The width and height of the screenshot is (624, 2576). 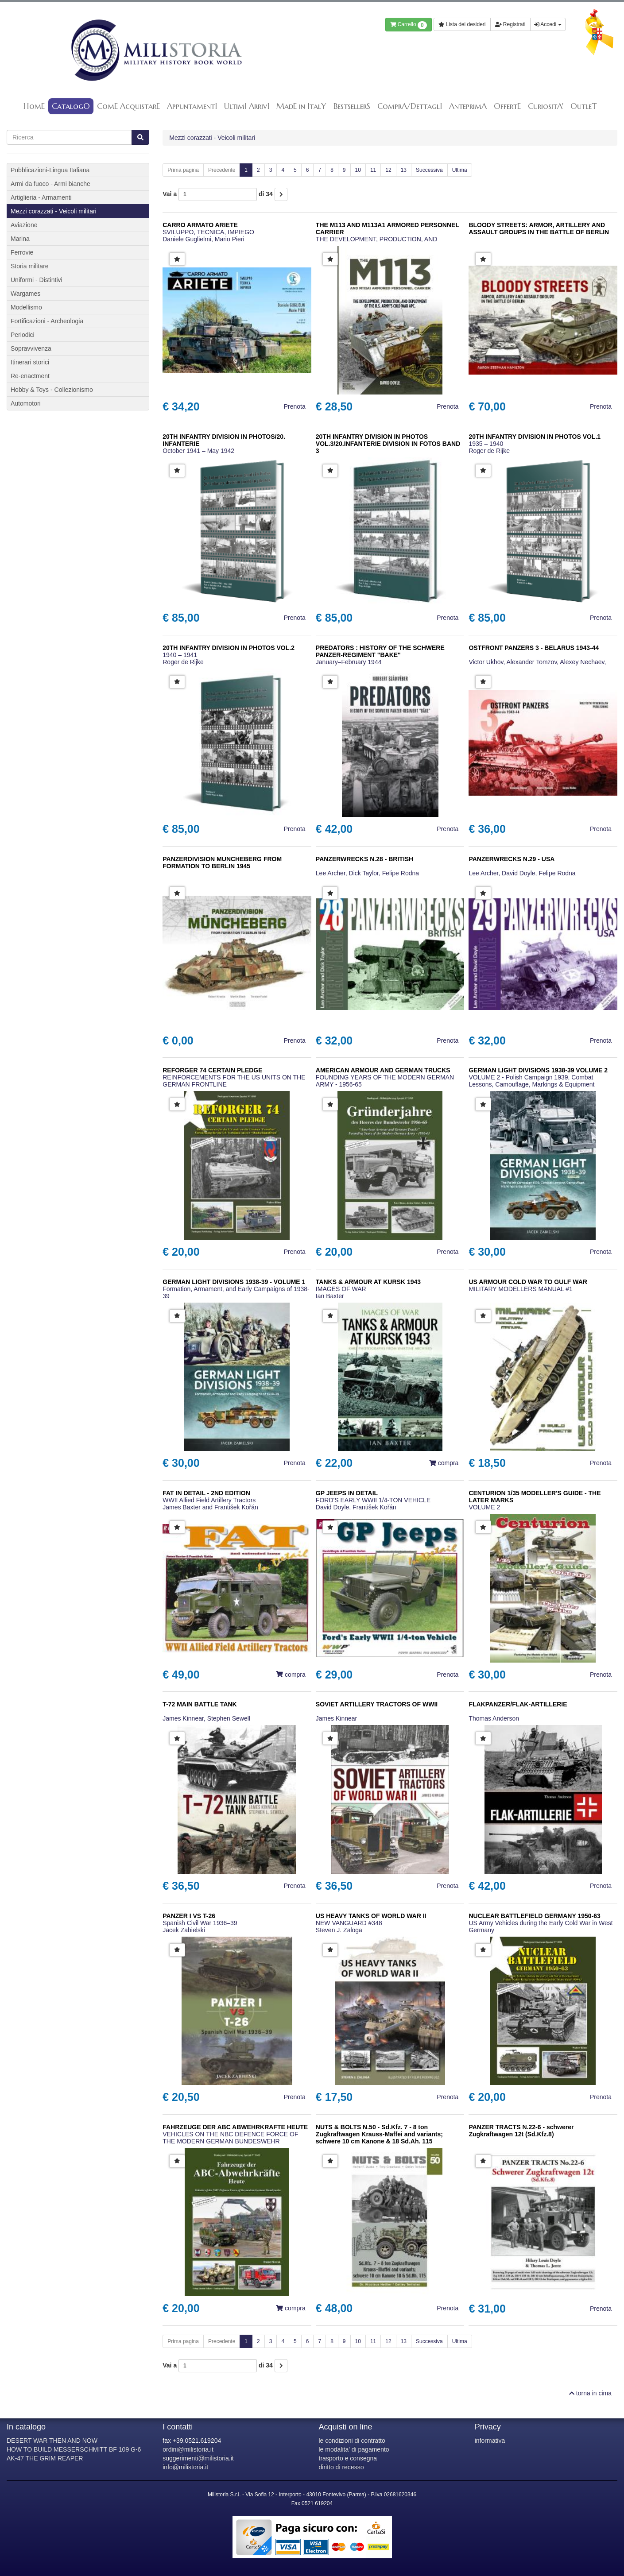 I want to click on le condizioni di contratto, so click(x=352, y=2440).